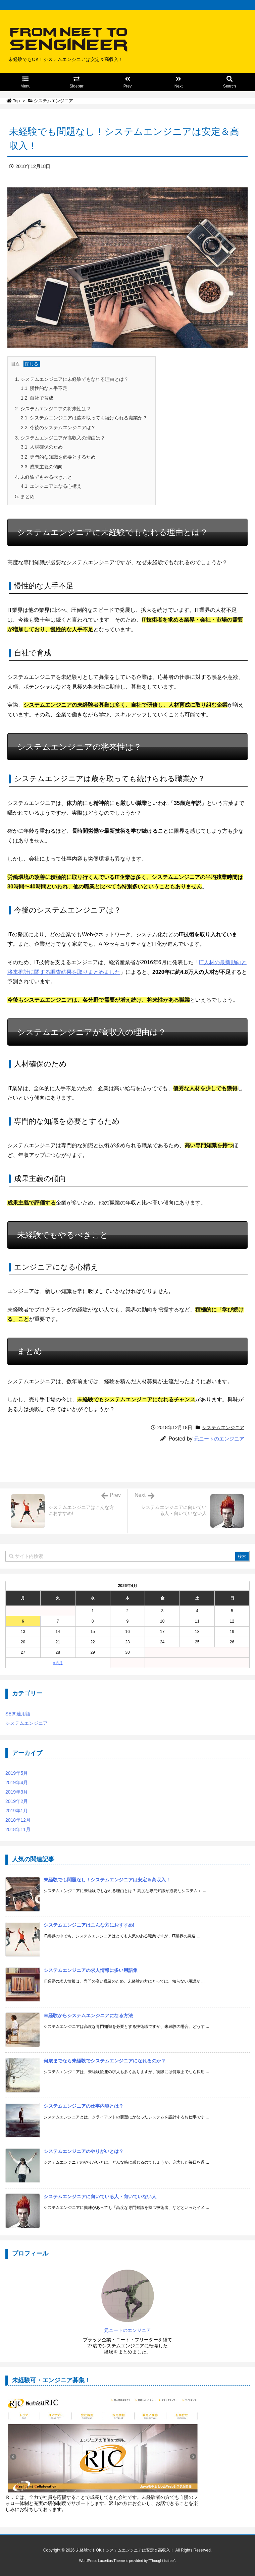 Image resolution: width=255 pixels, height=2576 pixels. What do you see at coordinates (60, 438) in the screenshot?
I see `システムエンジニアが高収入の理由は？` at bounding box center [60, 438].